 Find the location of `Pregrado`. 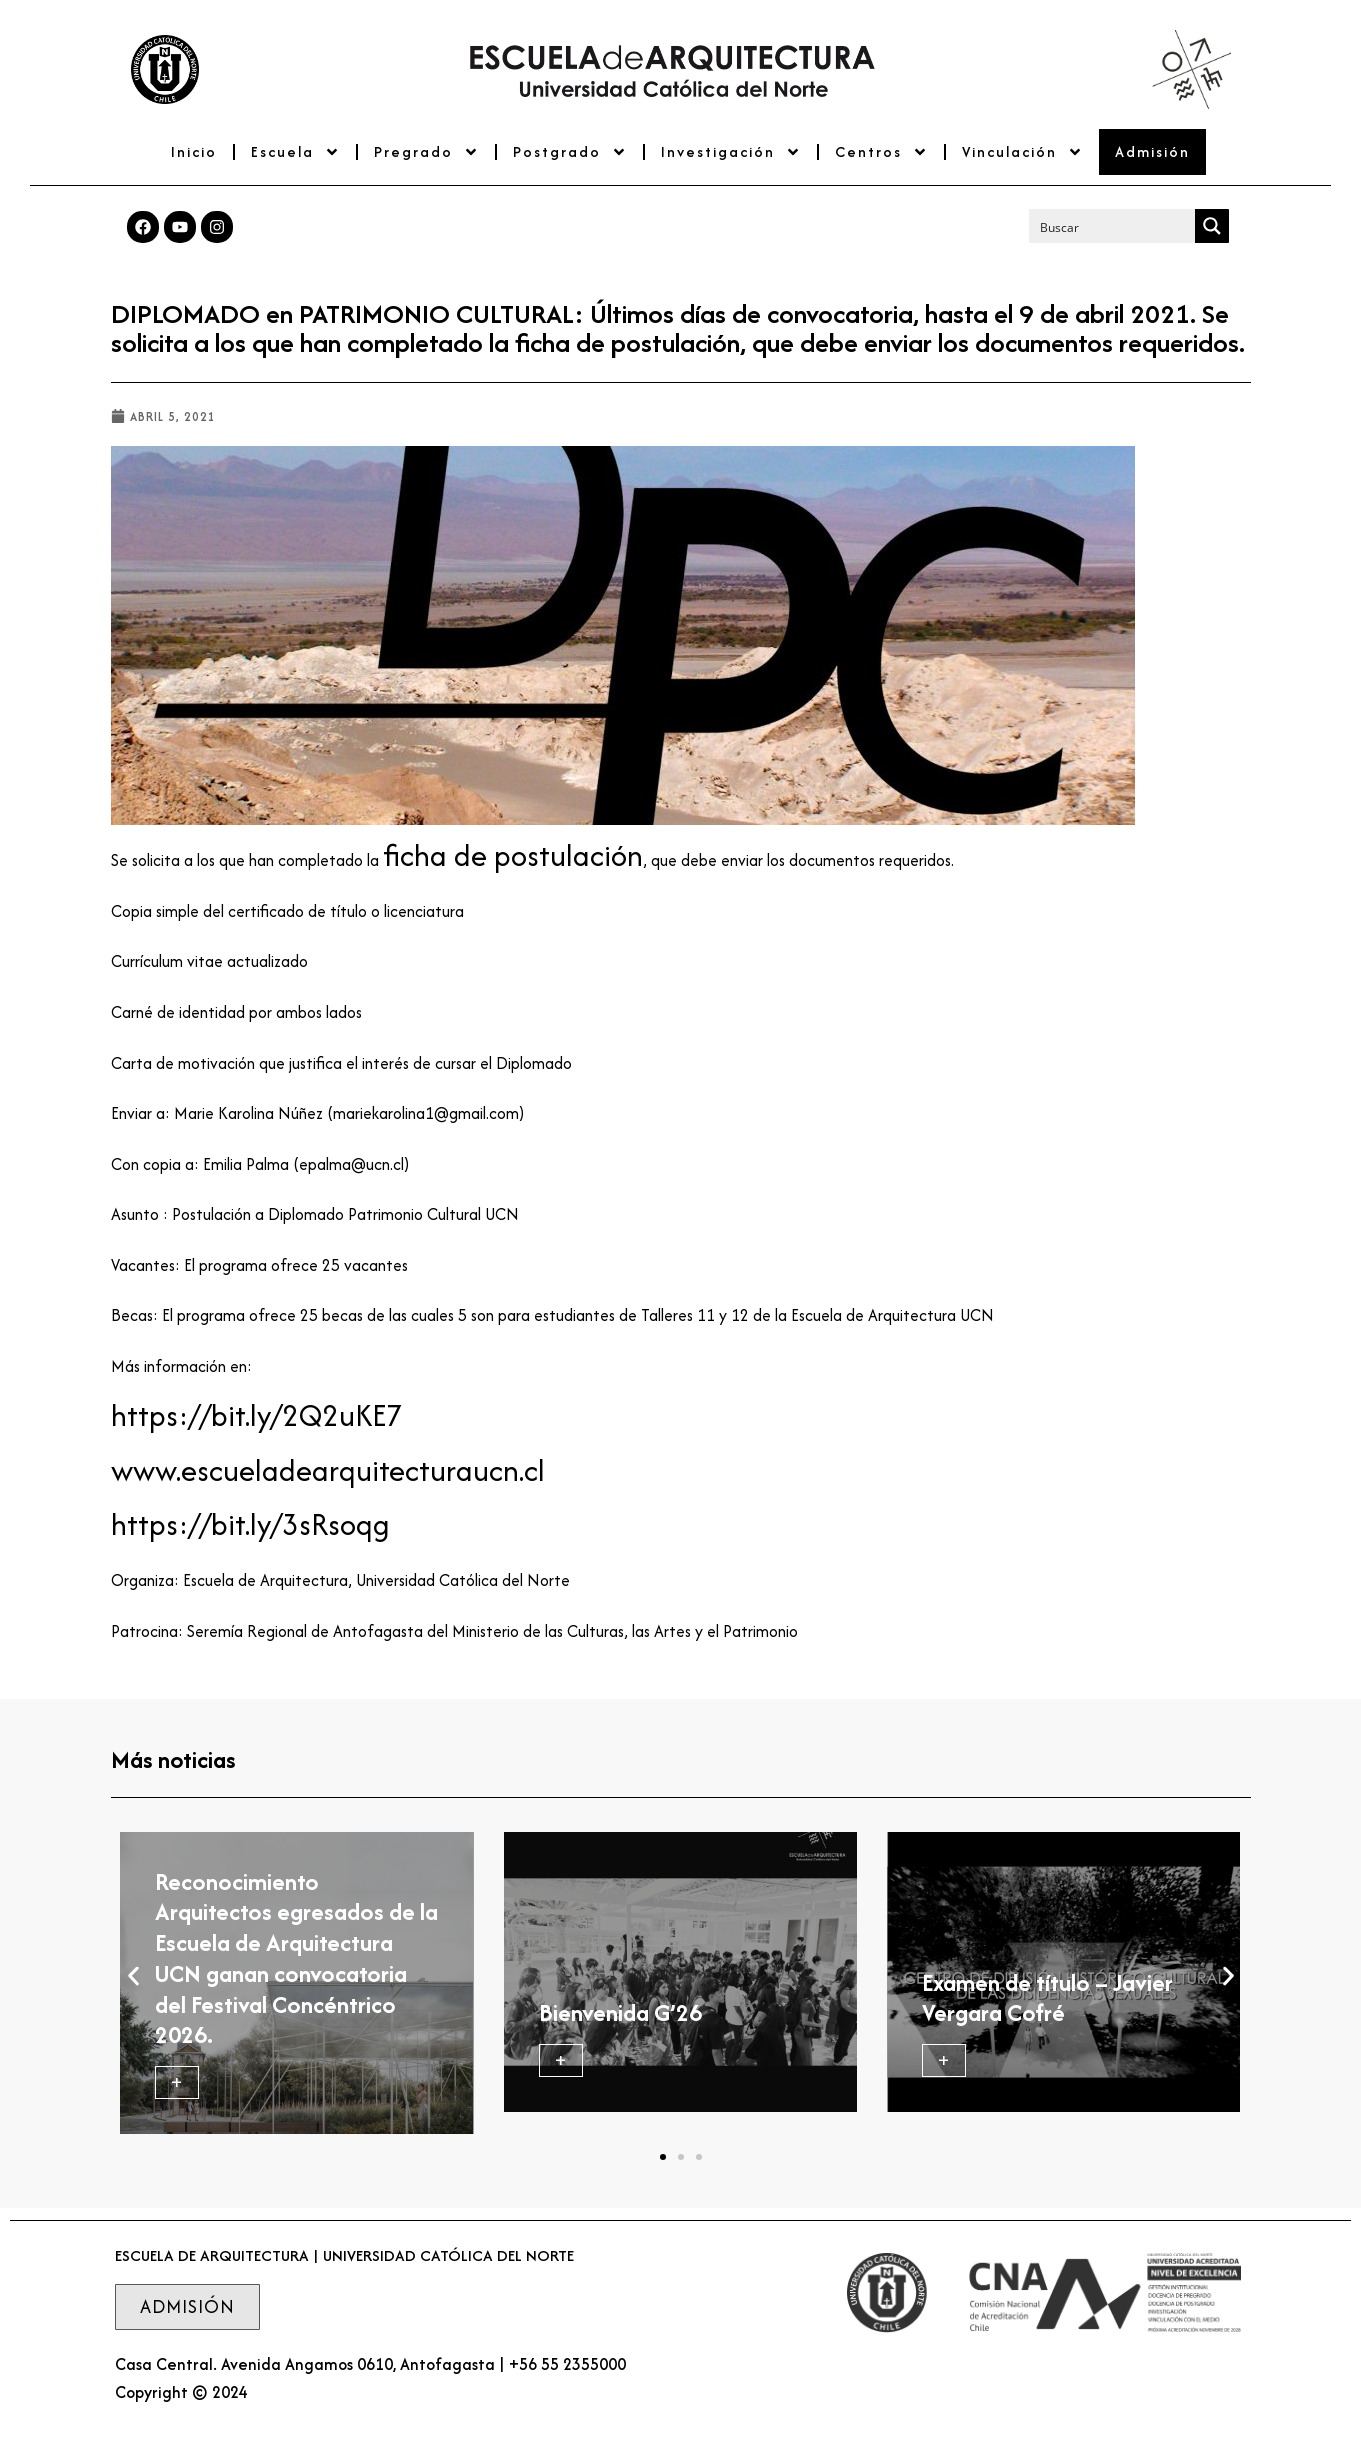

Pregrado is located at coordinates (426, 152).